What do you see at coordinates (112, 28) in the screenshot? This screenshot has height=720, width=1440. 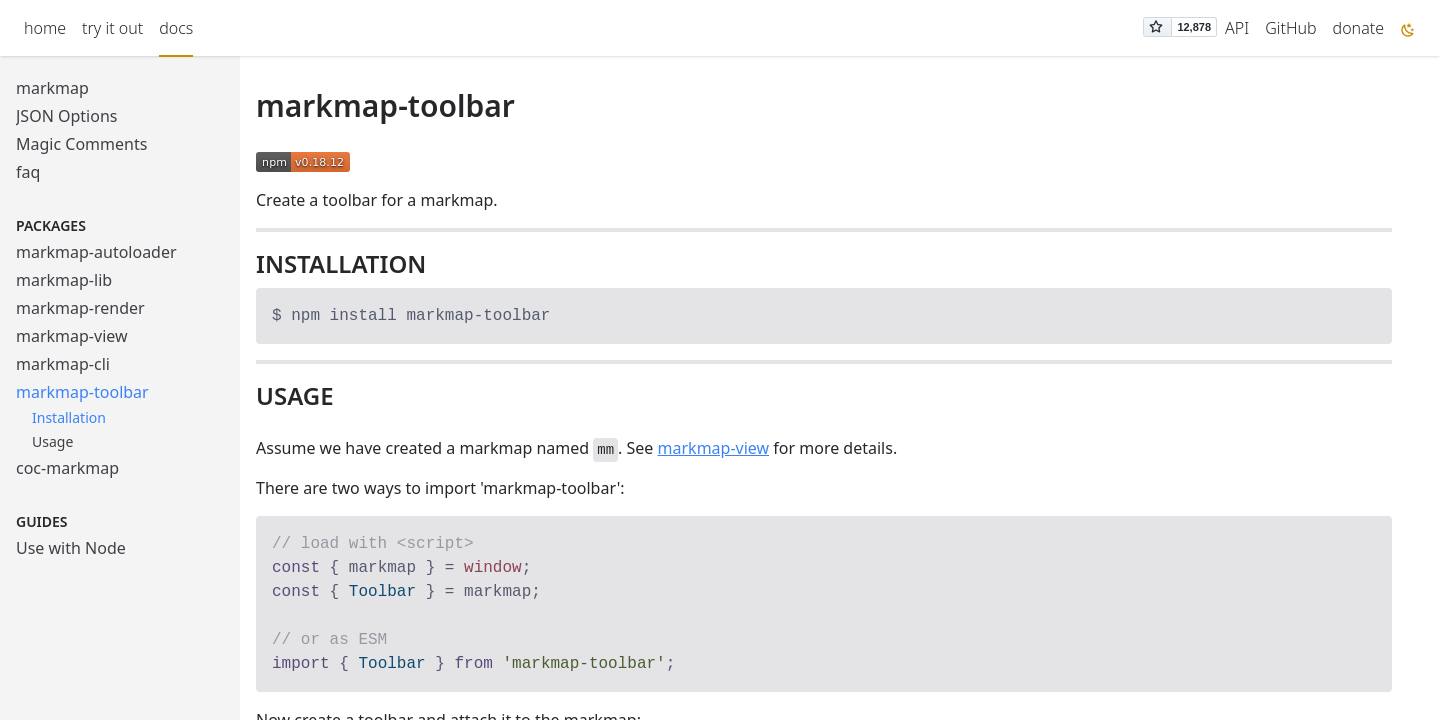 I see `try it out` at bounding box center [112, 28].